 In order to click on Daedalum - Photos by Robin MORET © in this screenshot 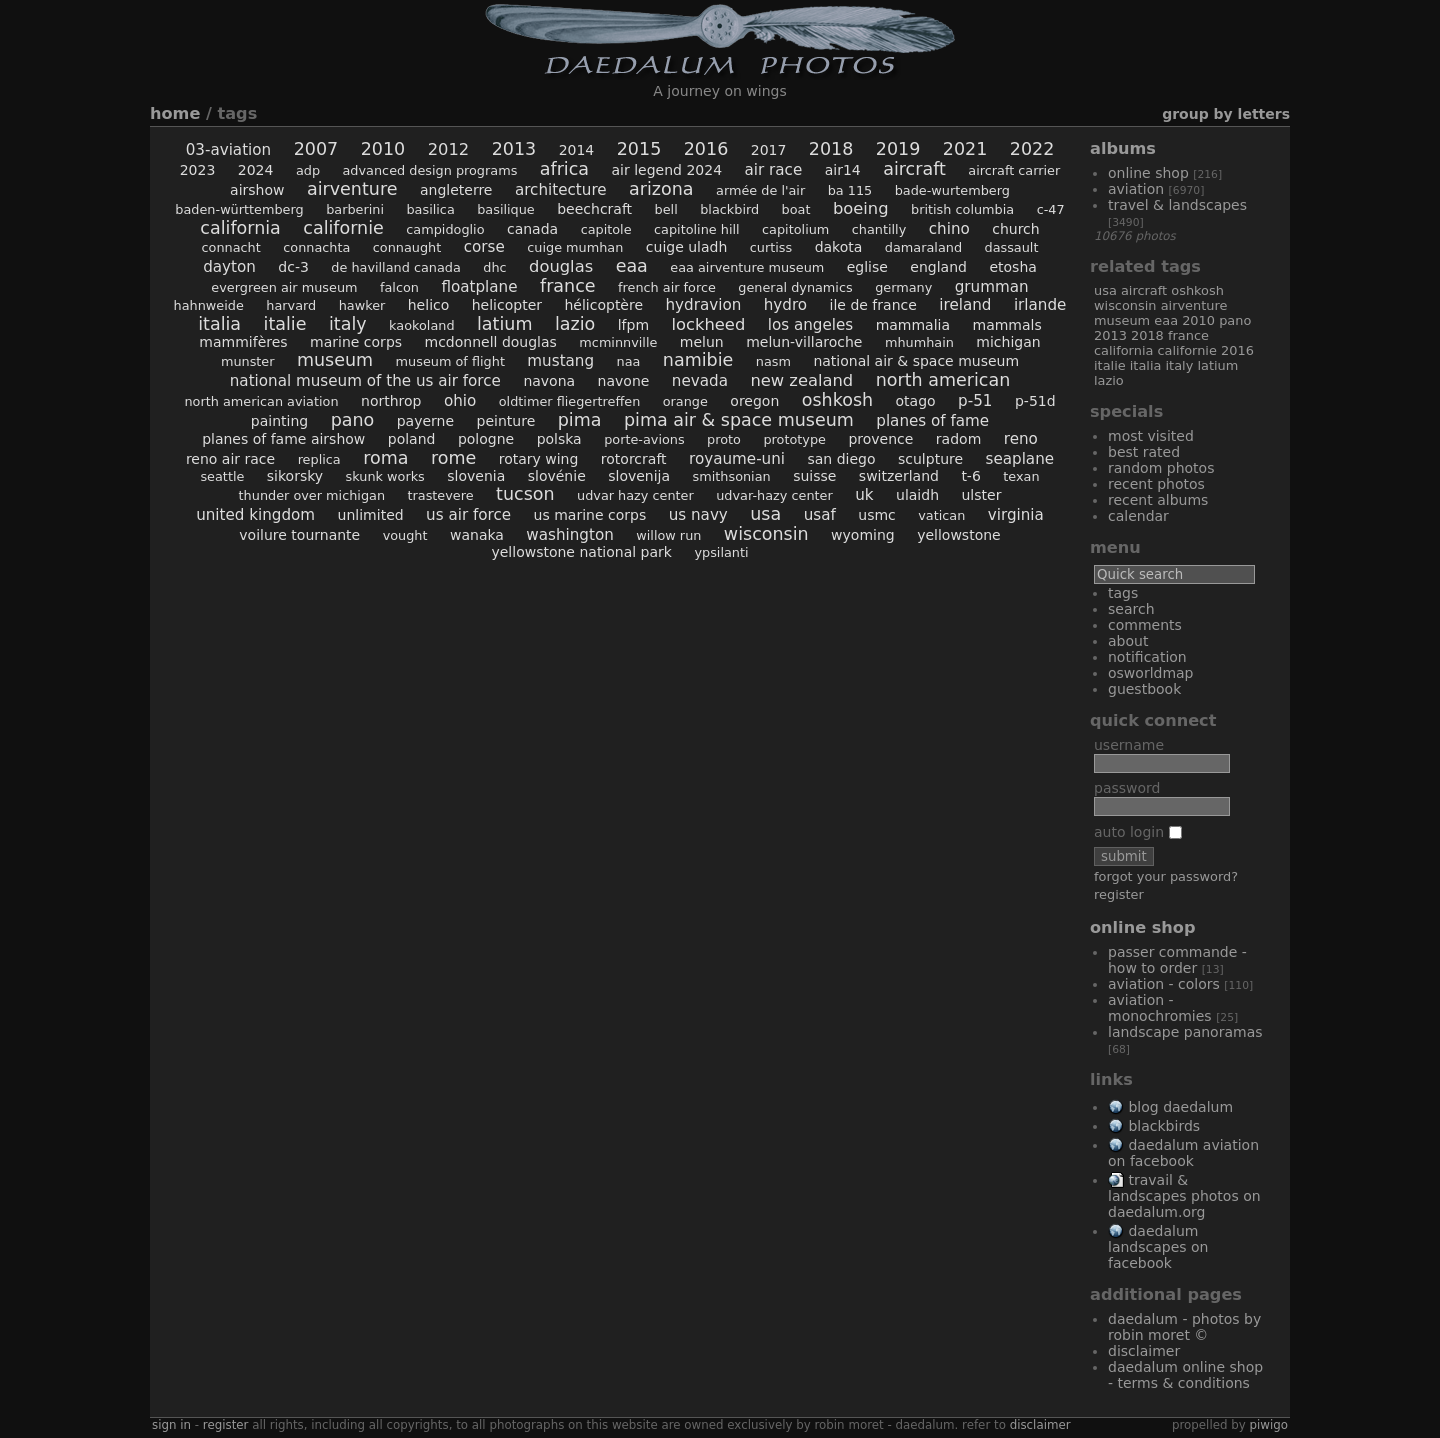, I will do `click(1184, 1327)`.